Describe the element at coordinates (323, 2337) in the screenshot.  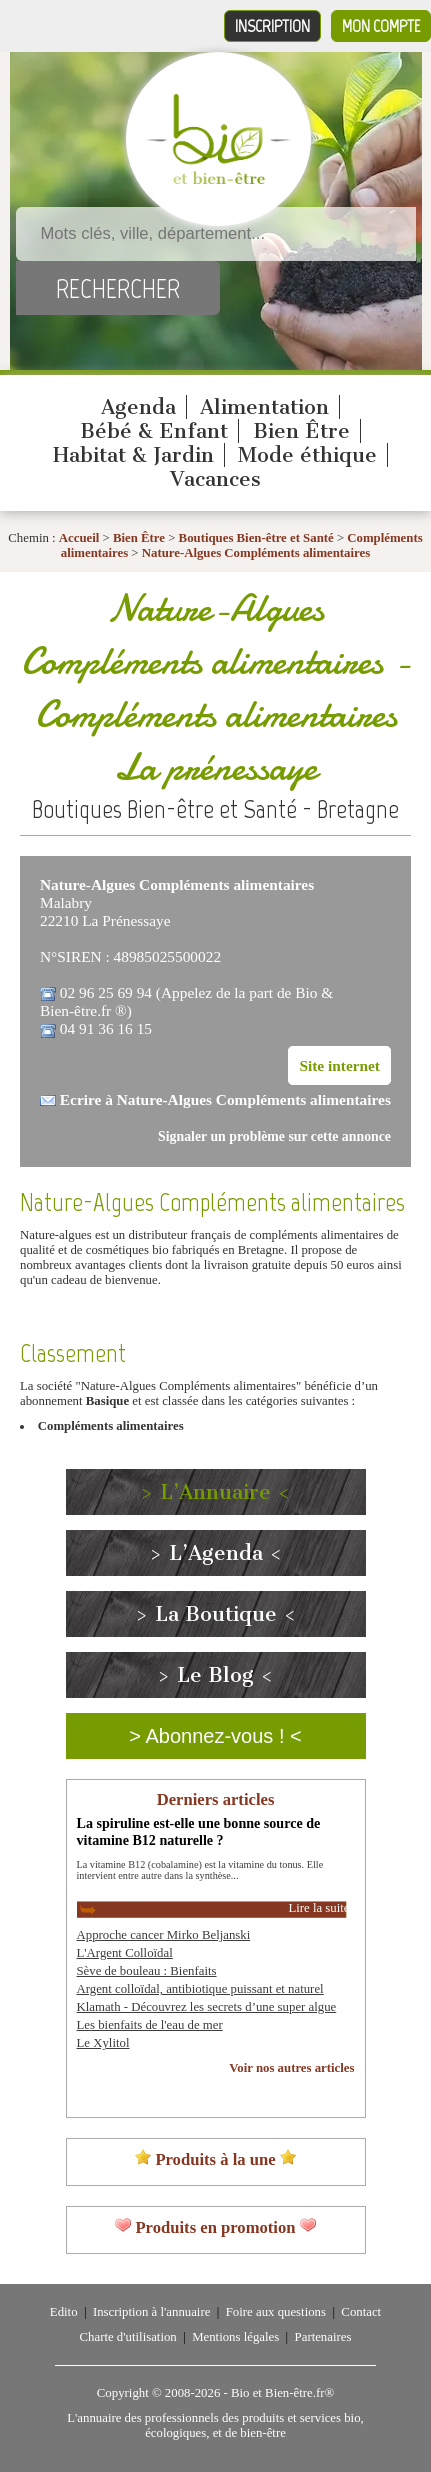
I see `Partenaires` at that location.